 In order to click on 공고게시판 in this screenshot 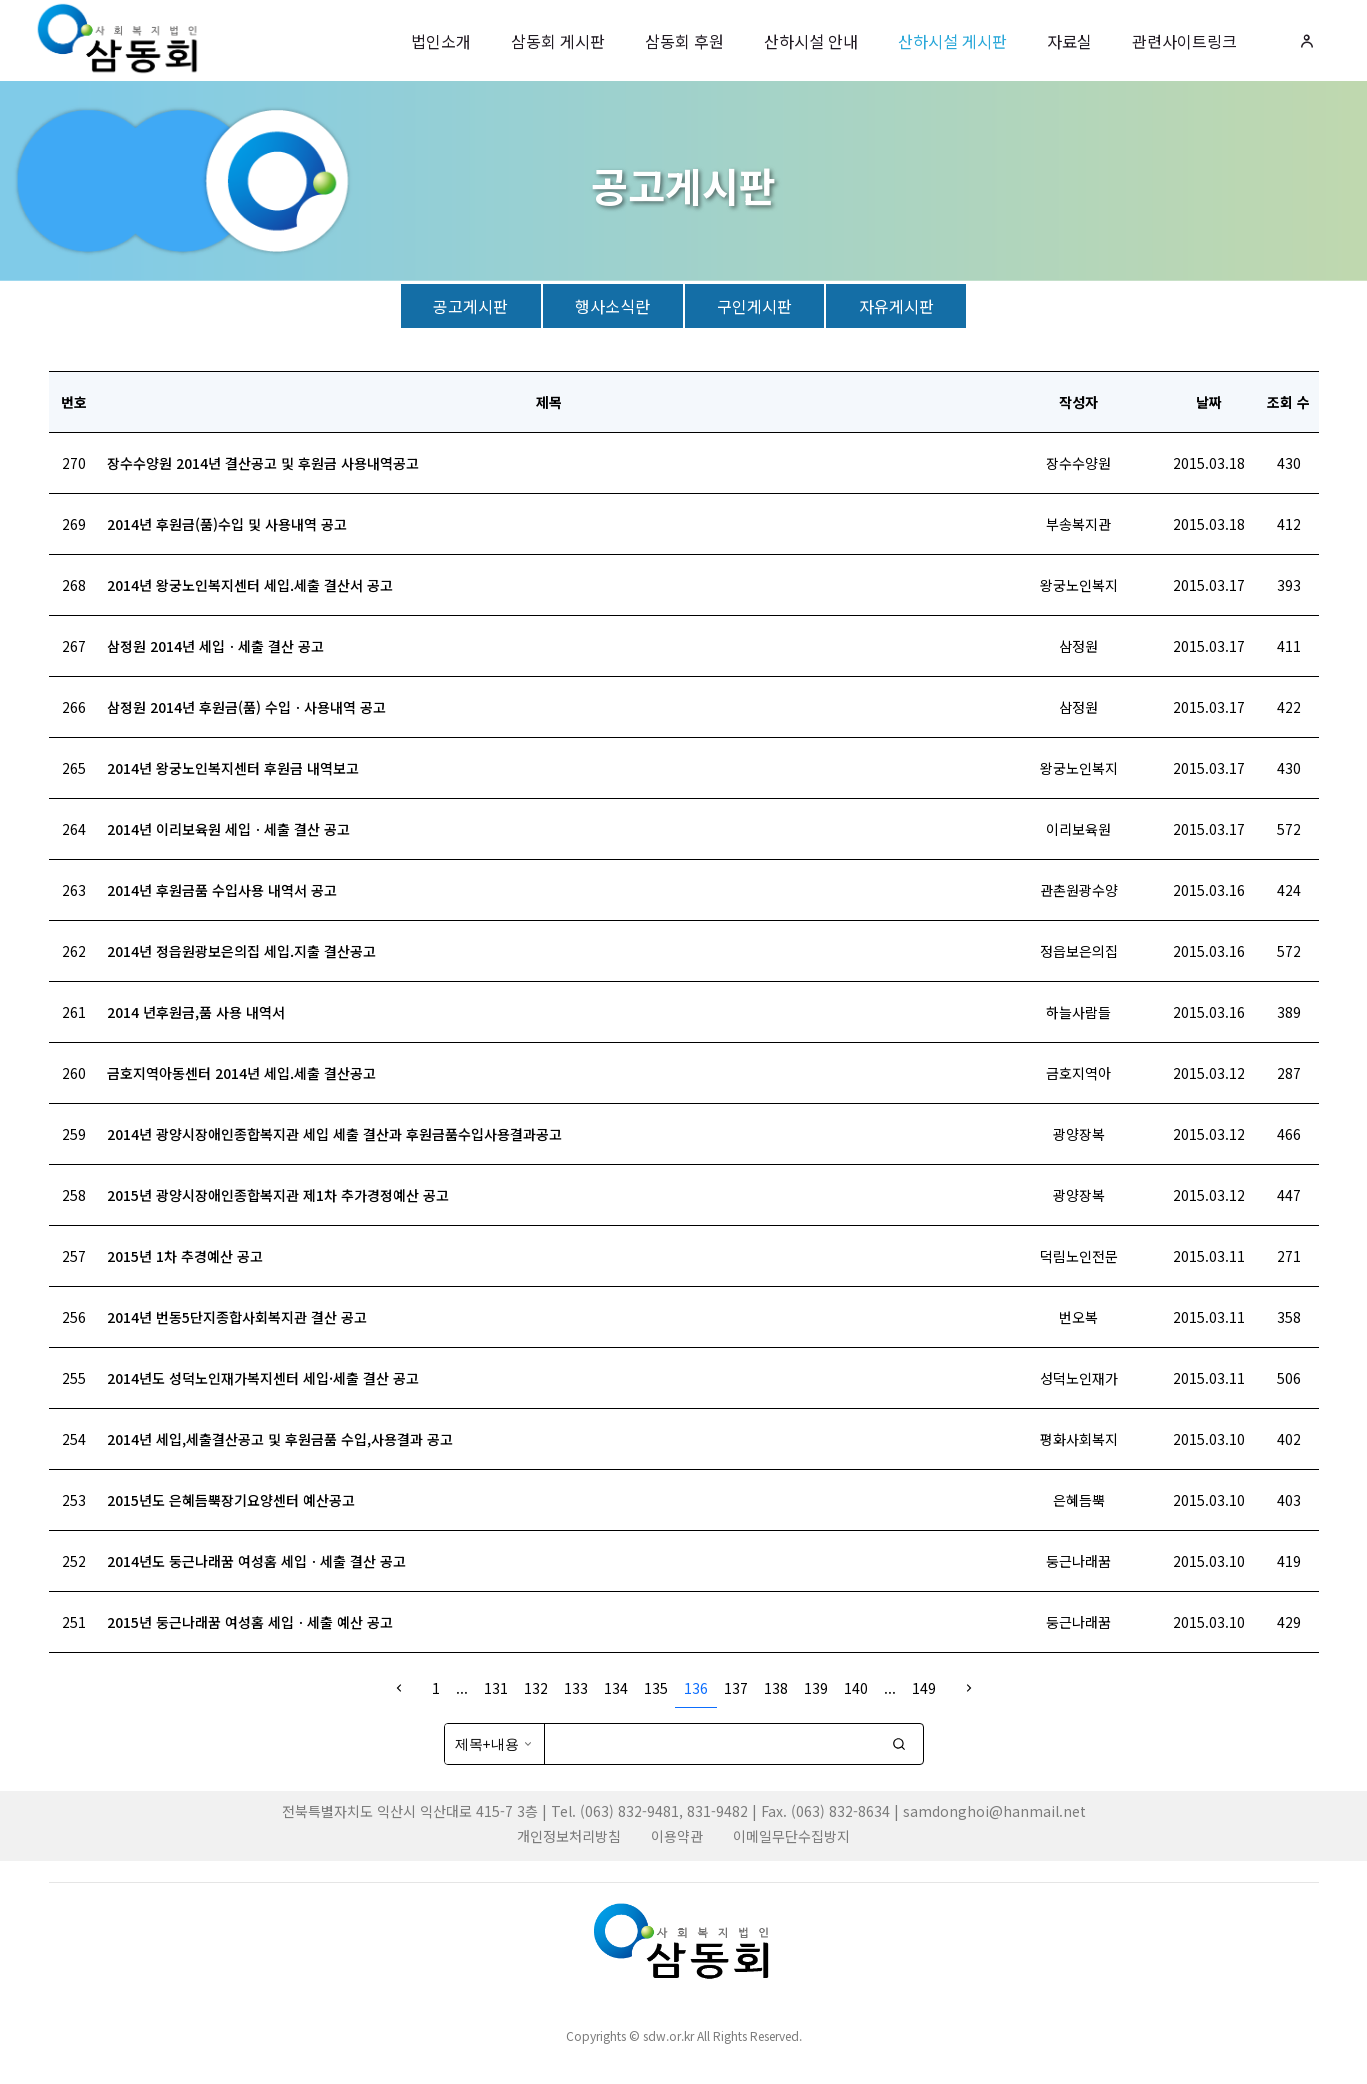, I will do `click(470, 306)`.